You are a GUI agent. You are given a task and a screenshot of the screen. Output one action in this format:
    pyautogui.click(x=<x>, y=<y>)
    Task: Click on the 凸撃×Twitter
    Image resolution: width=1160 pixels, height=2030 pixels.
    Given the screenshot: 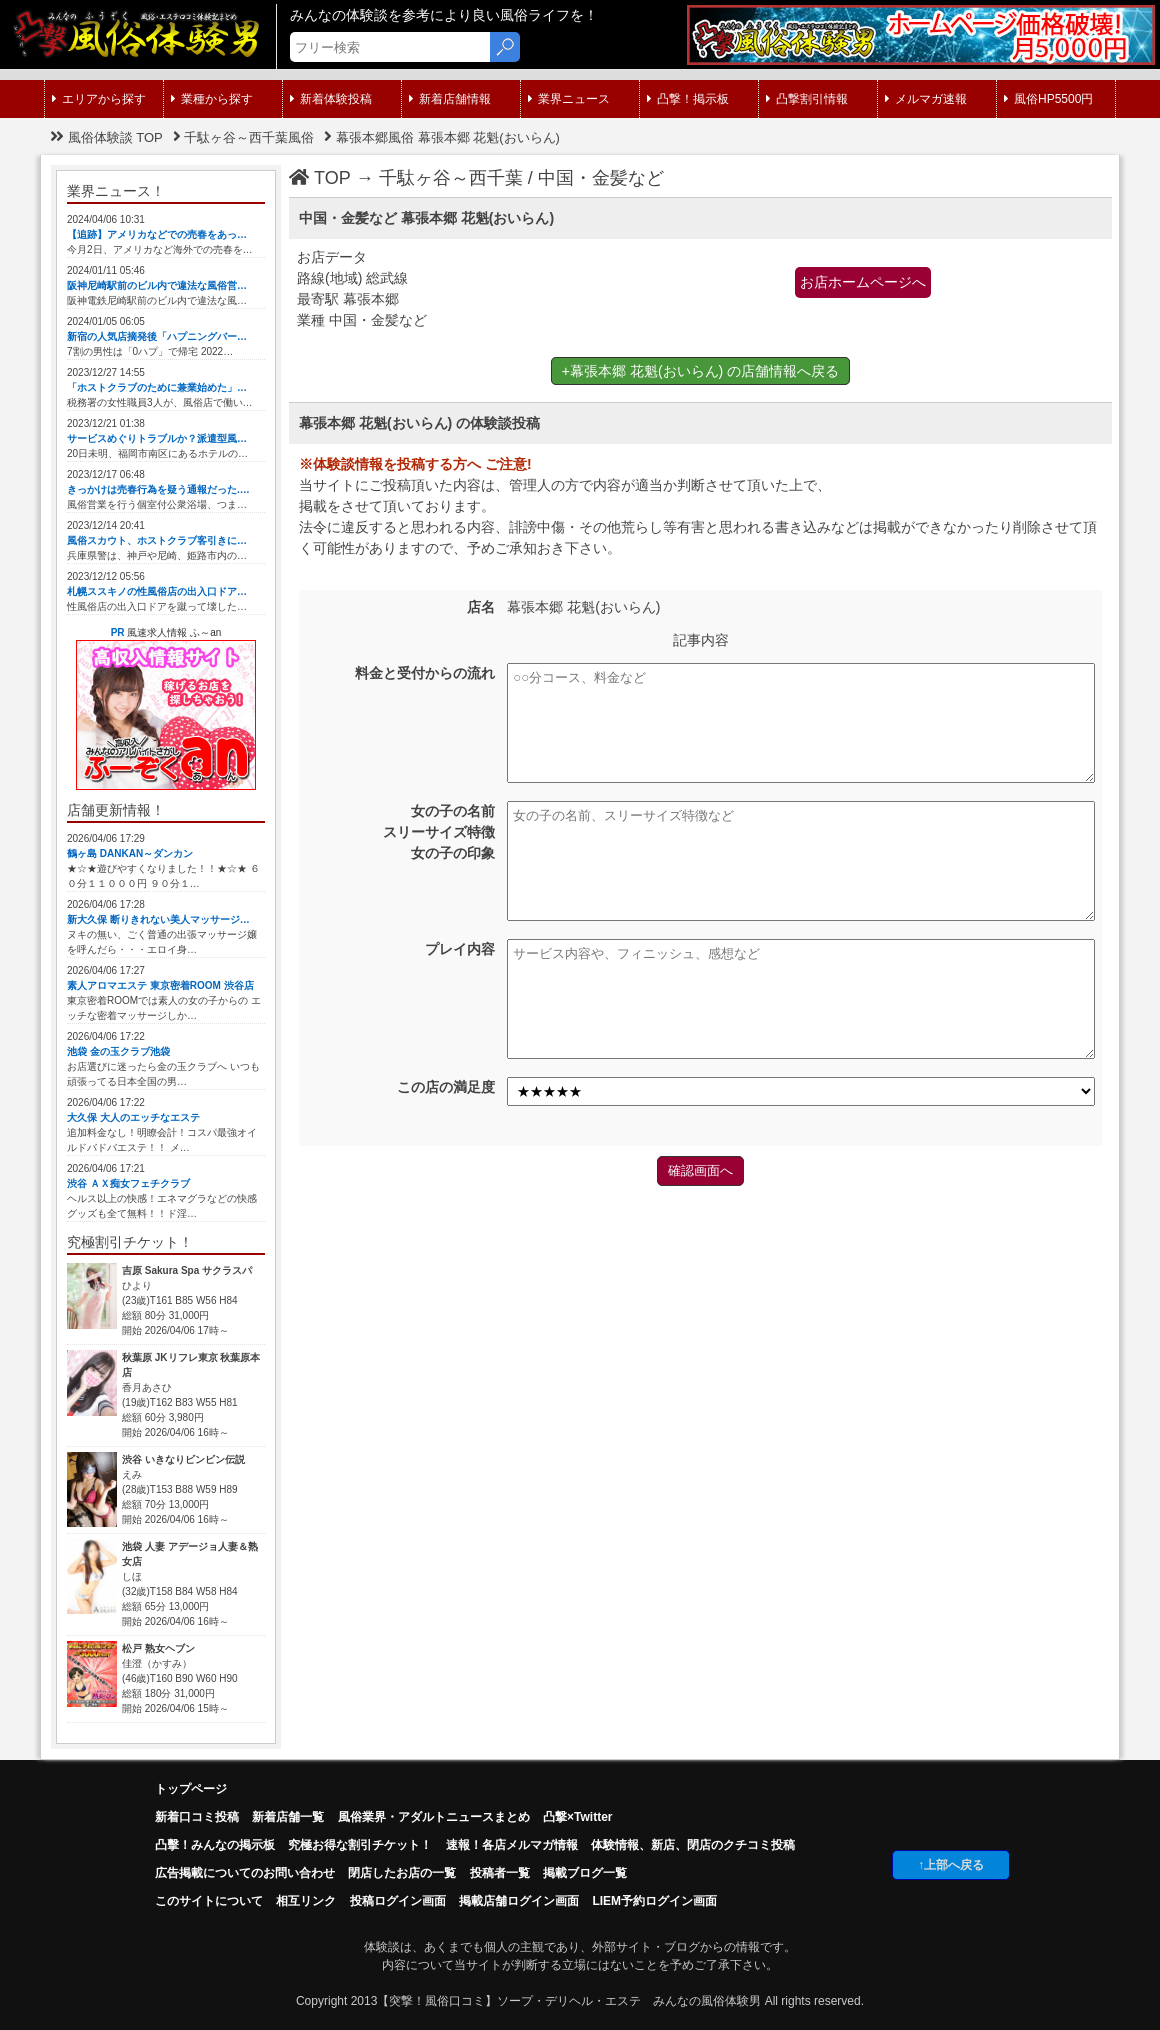 What is the action you would take?
    pyautogui.click(x=577, y=1817)
    